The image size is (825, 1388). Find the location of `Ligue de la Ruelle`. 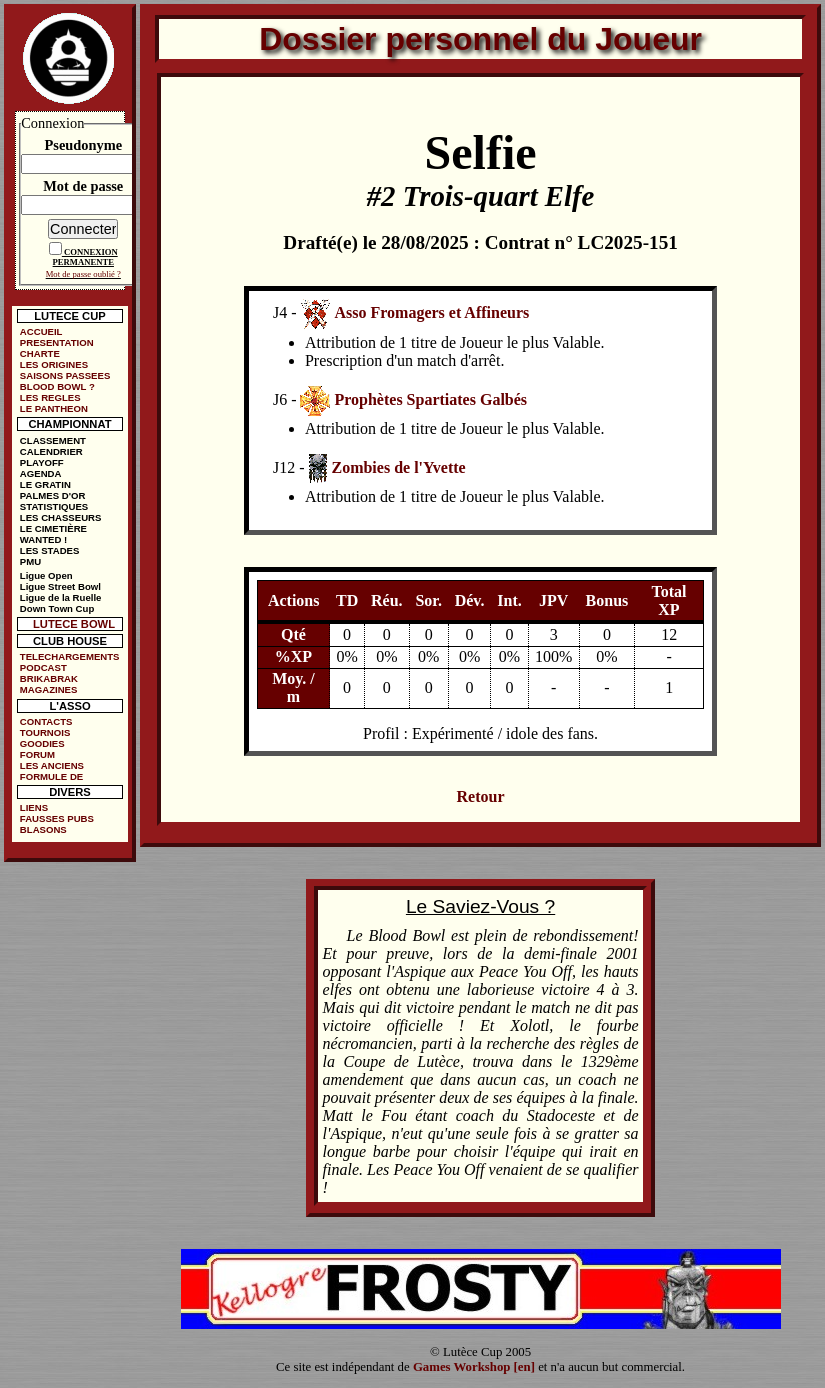

Ligue de la Ruelle is located at coordinates (61, 597).